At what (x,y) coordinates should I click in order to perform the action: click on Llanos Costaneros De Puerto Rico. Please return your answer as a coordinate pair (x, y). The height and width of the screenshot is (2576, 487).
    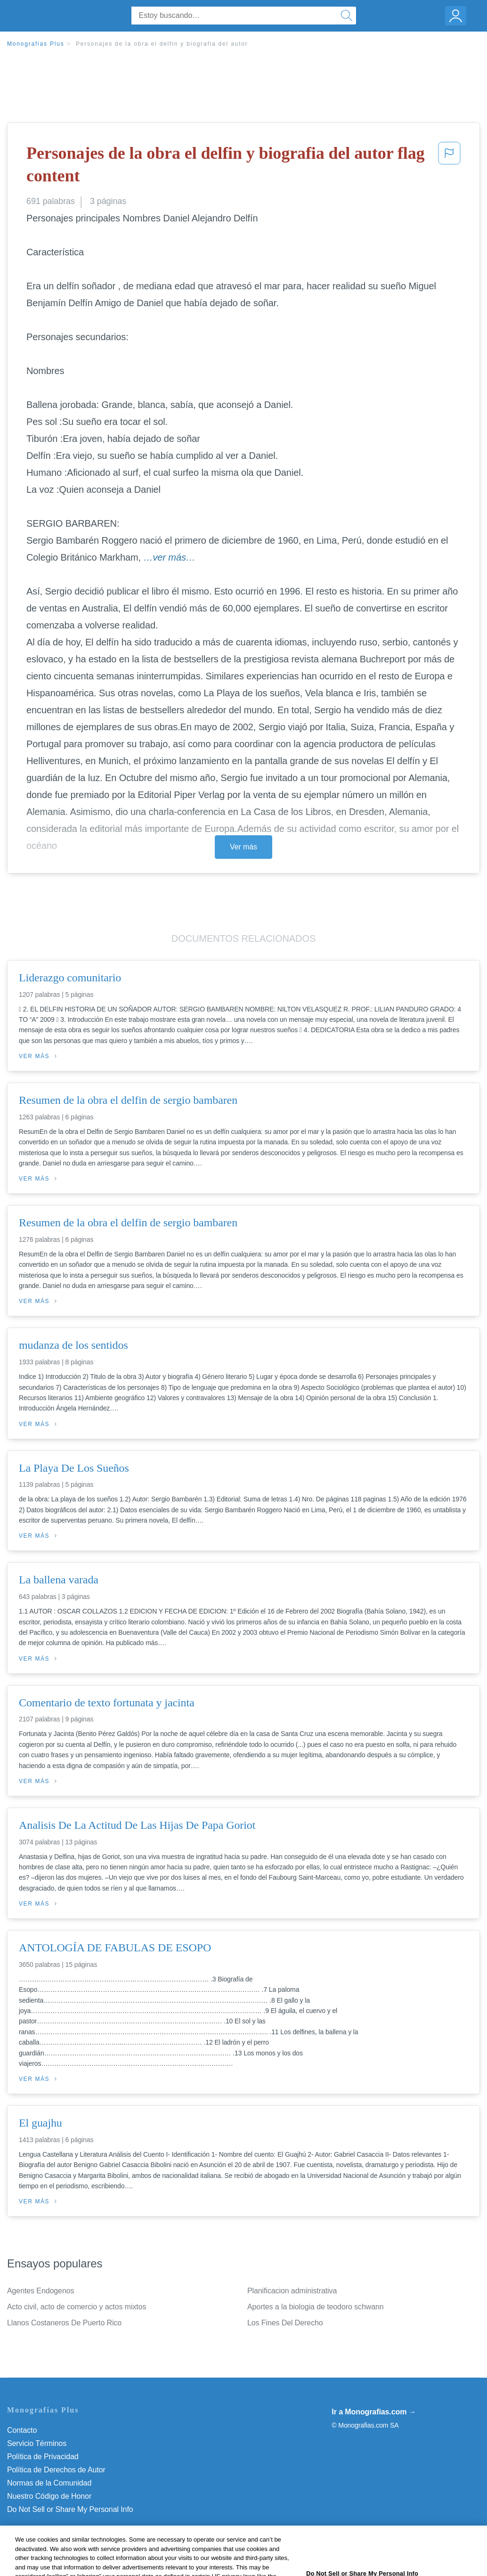
    Looking at the image, I should click on (64, 2323).